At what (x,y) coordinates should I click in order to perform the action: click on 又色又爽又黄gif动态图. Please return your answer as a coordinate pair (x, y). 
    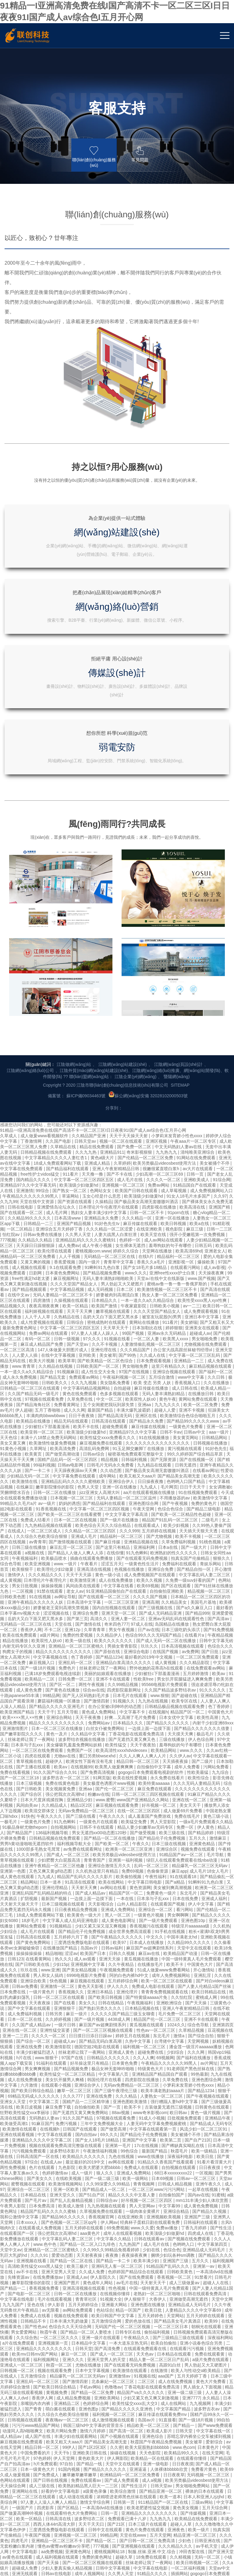
    Looking at the image, I should click on (51, 1612).